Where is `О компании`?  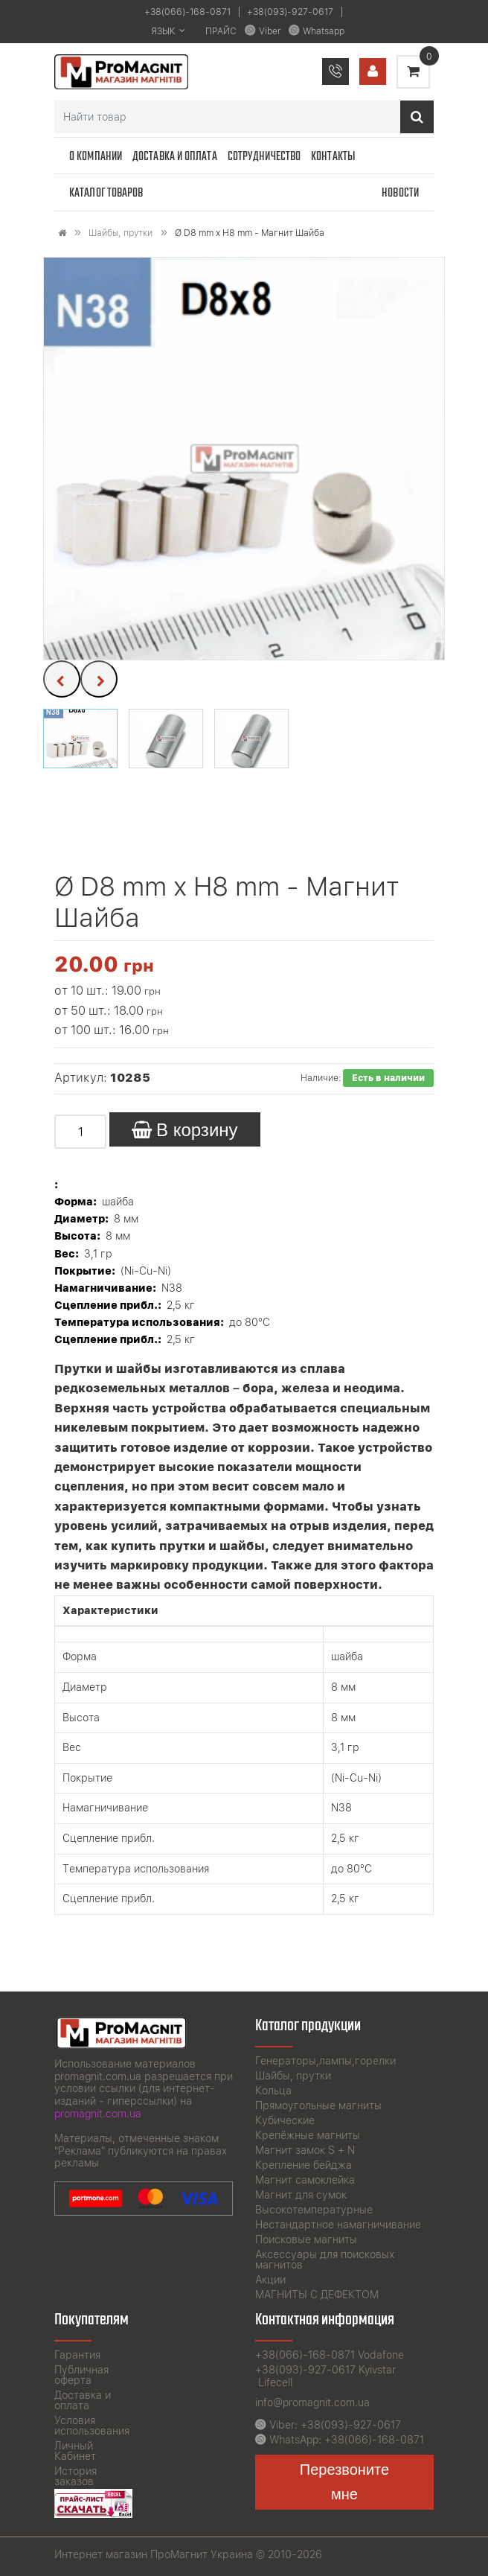
О компании is located at coordinates (95, 157).